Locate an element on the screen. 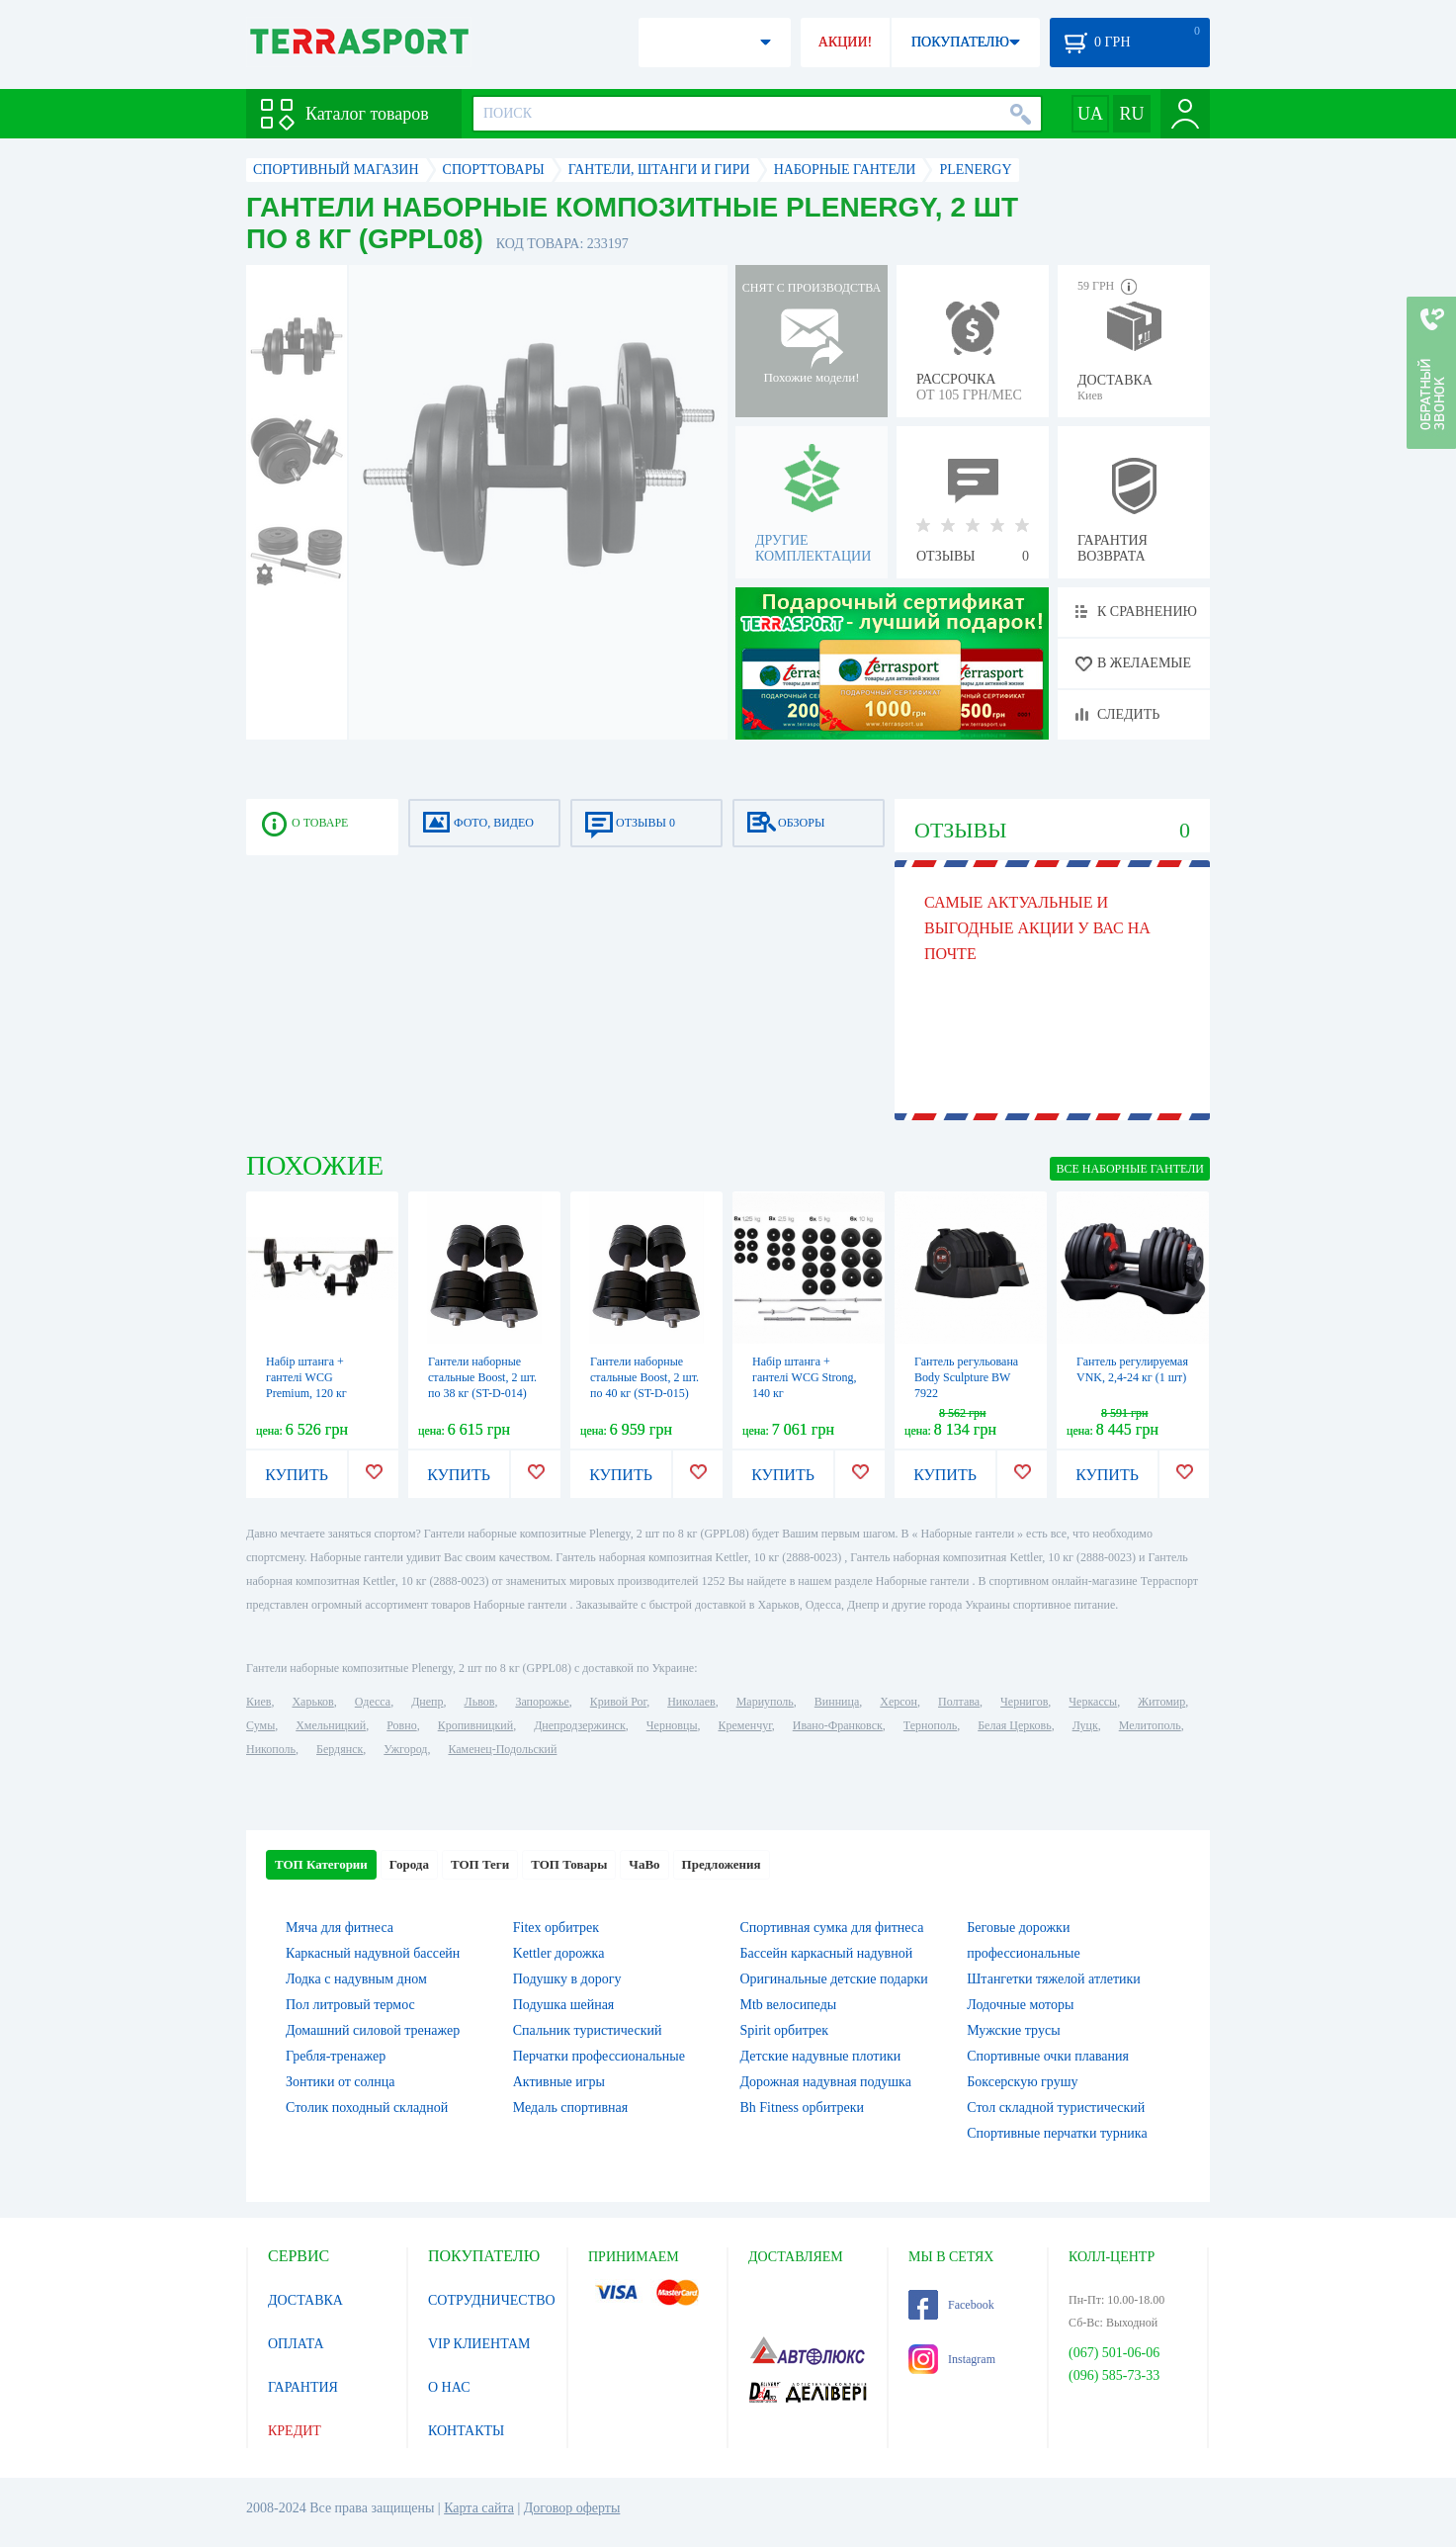 This screenshot has height=2547, width=1456. Лодка с надувным дном is located at coordinates (356, 1979).